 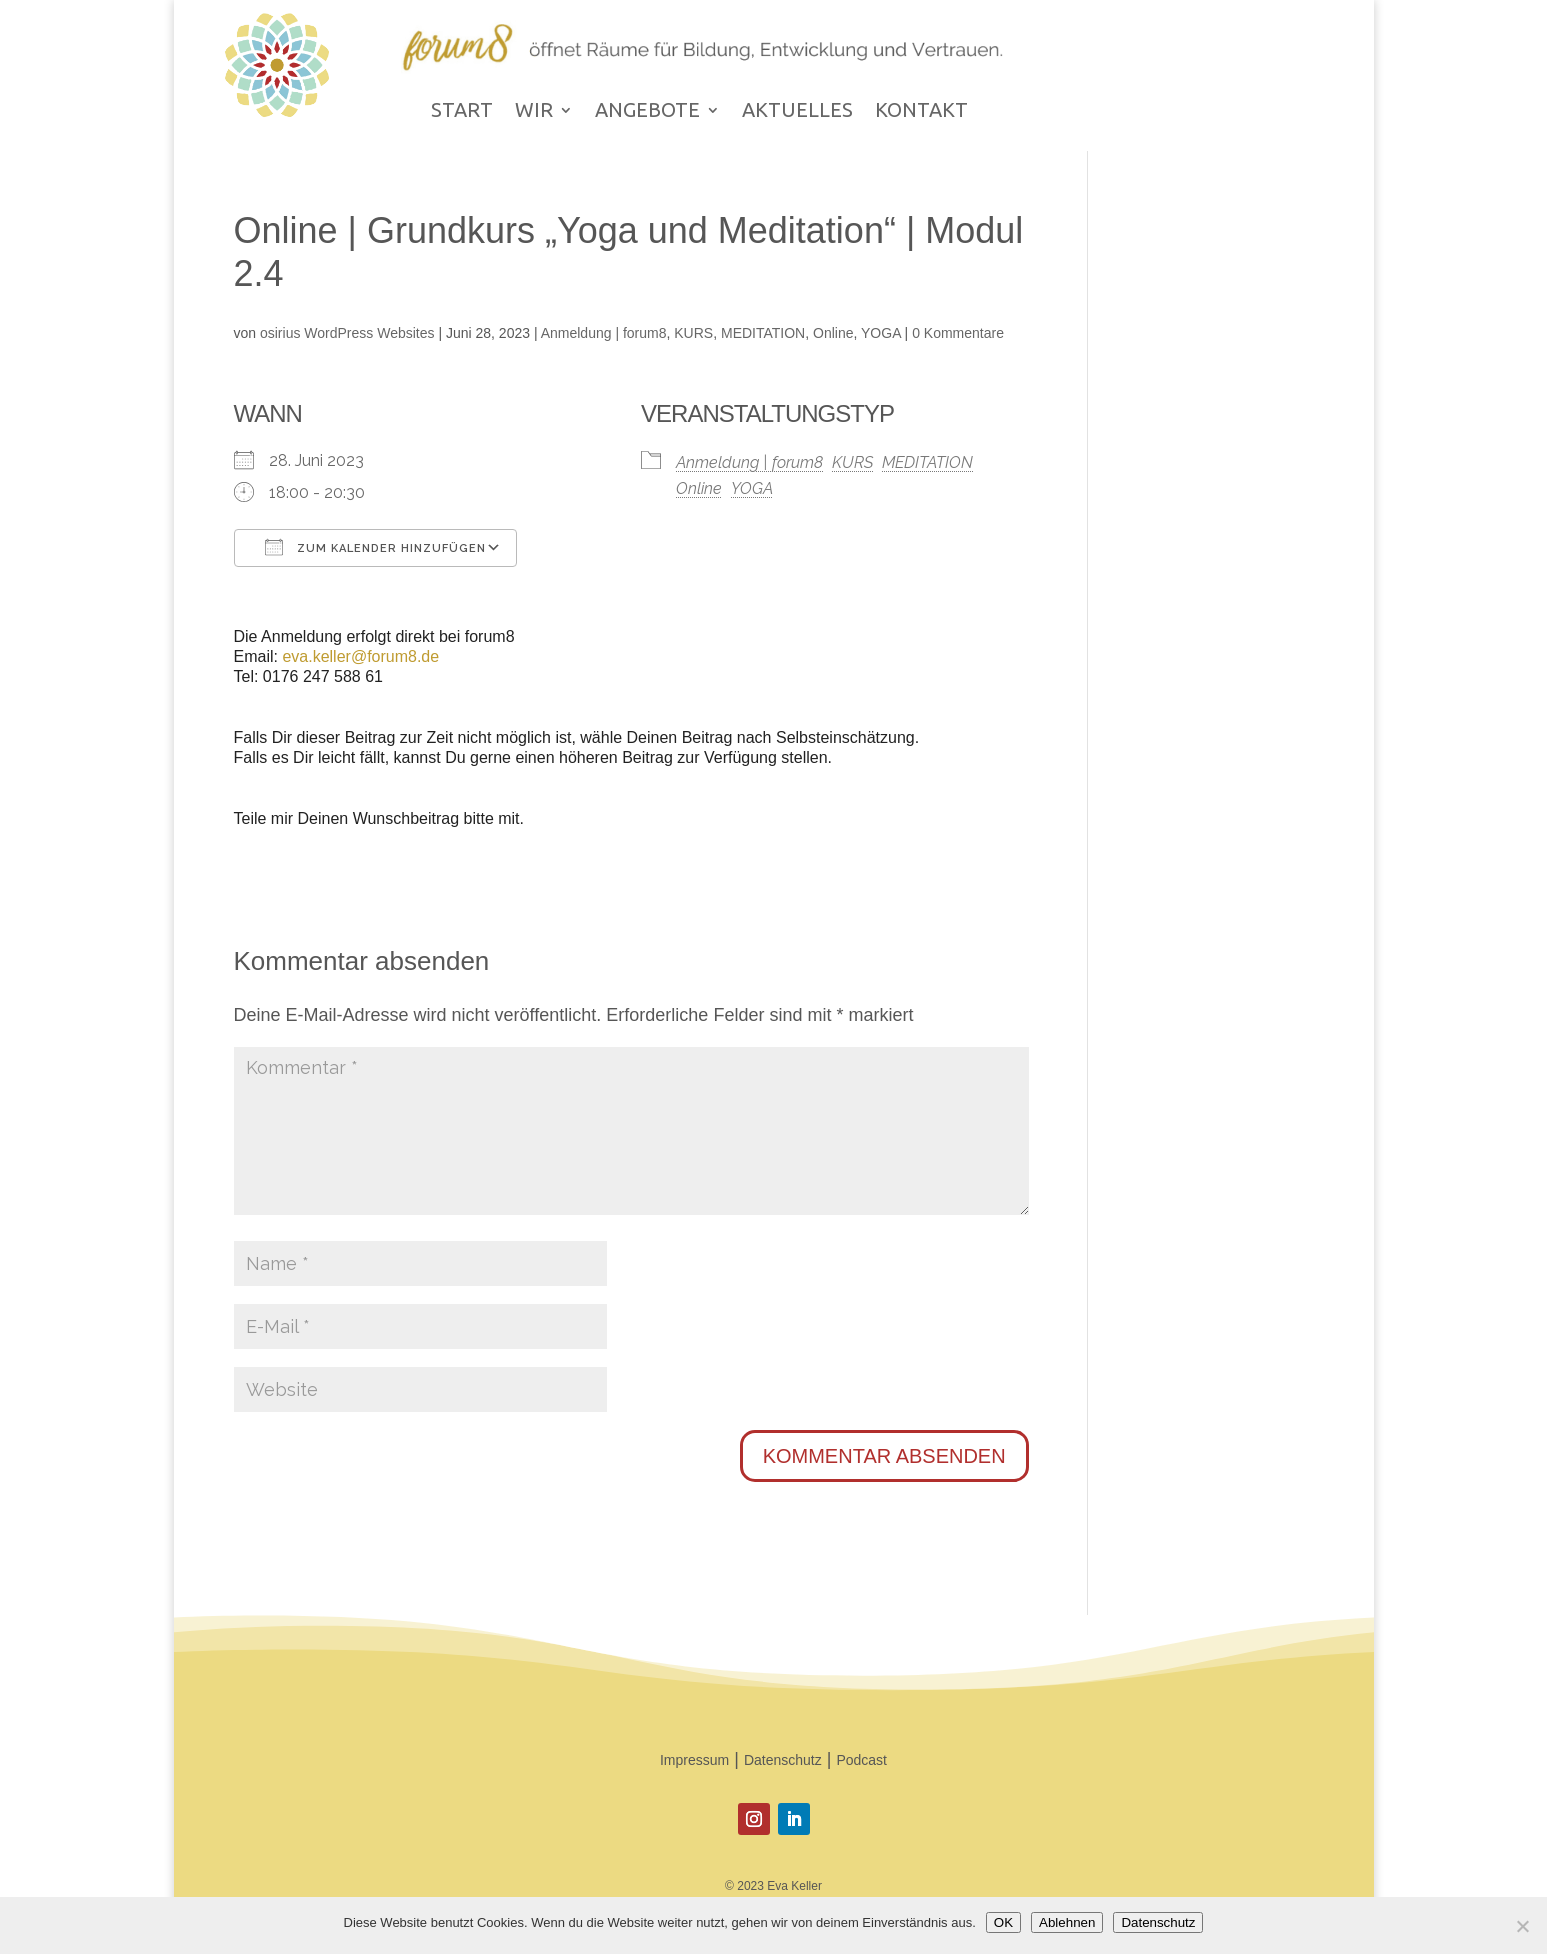 What do you see at coordinates (797, 112) in the screenshot?
I see `AKTUELLES` at bounding box center [797, 112].